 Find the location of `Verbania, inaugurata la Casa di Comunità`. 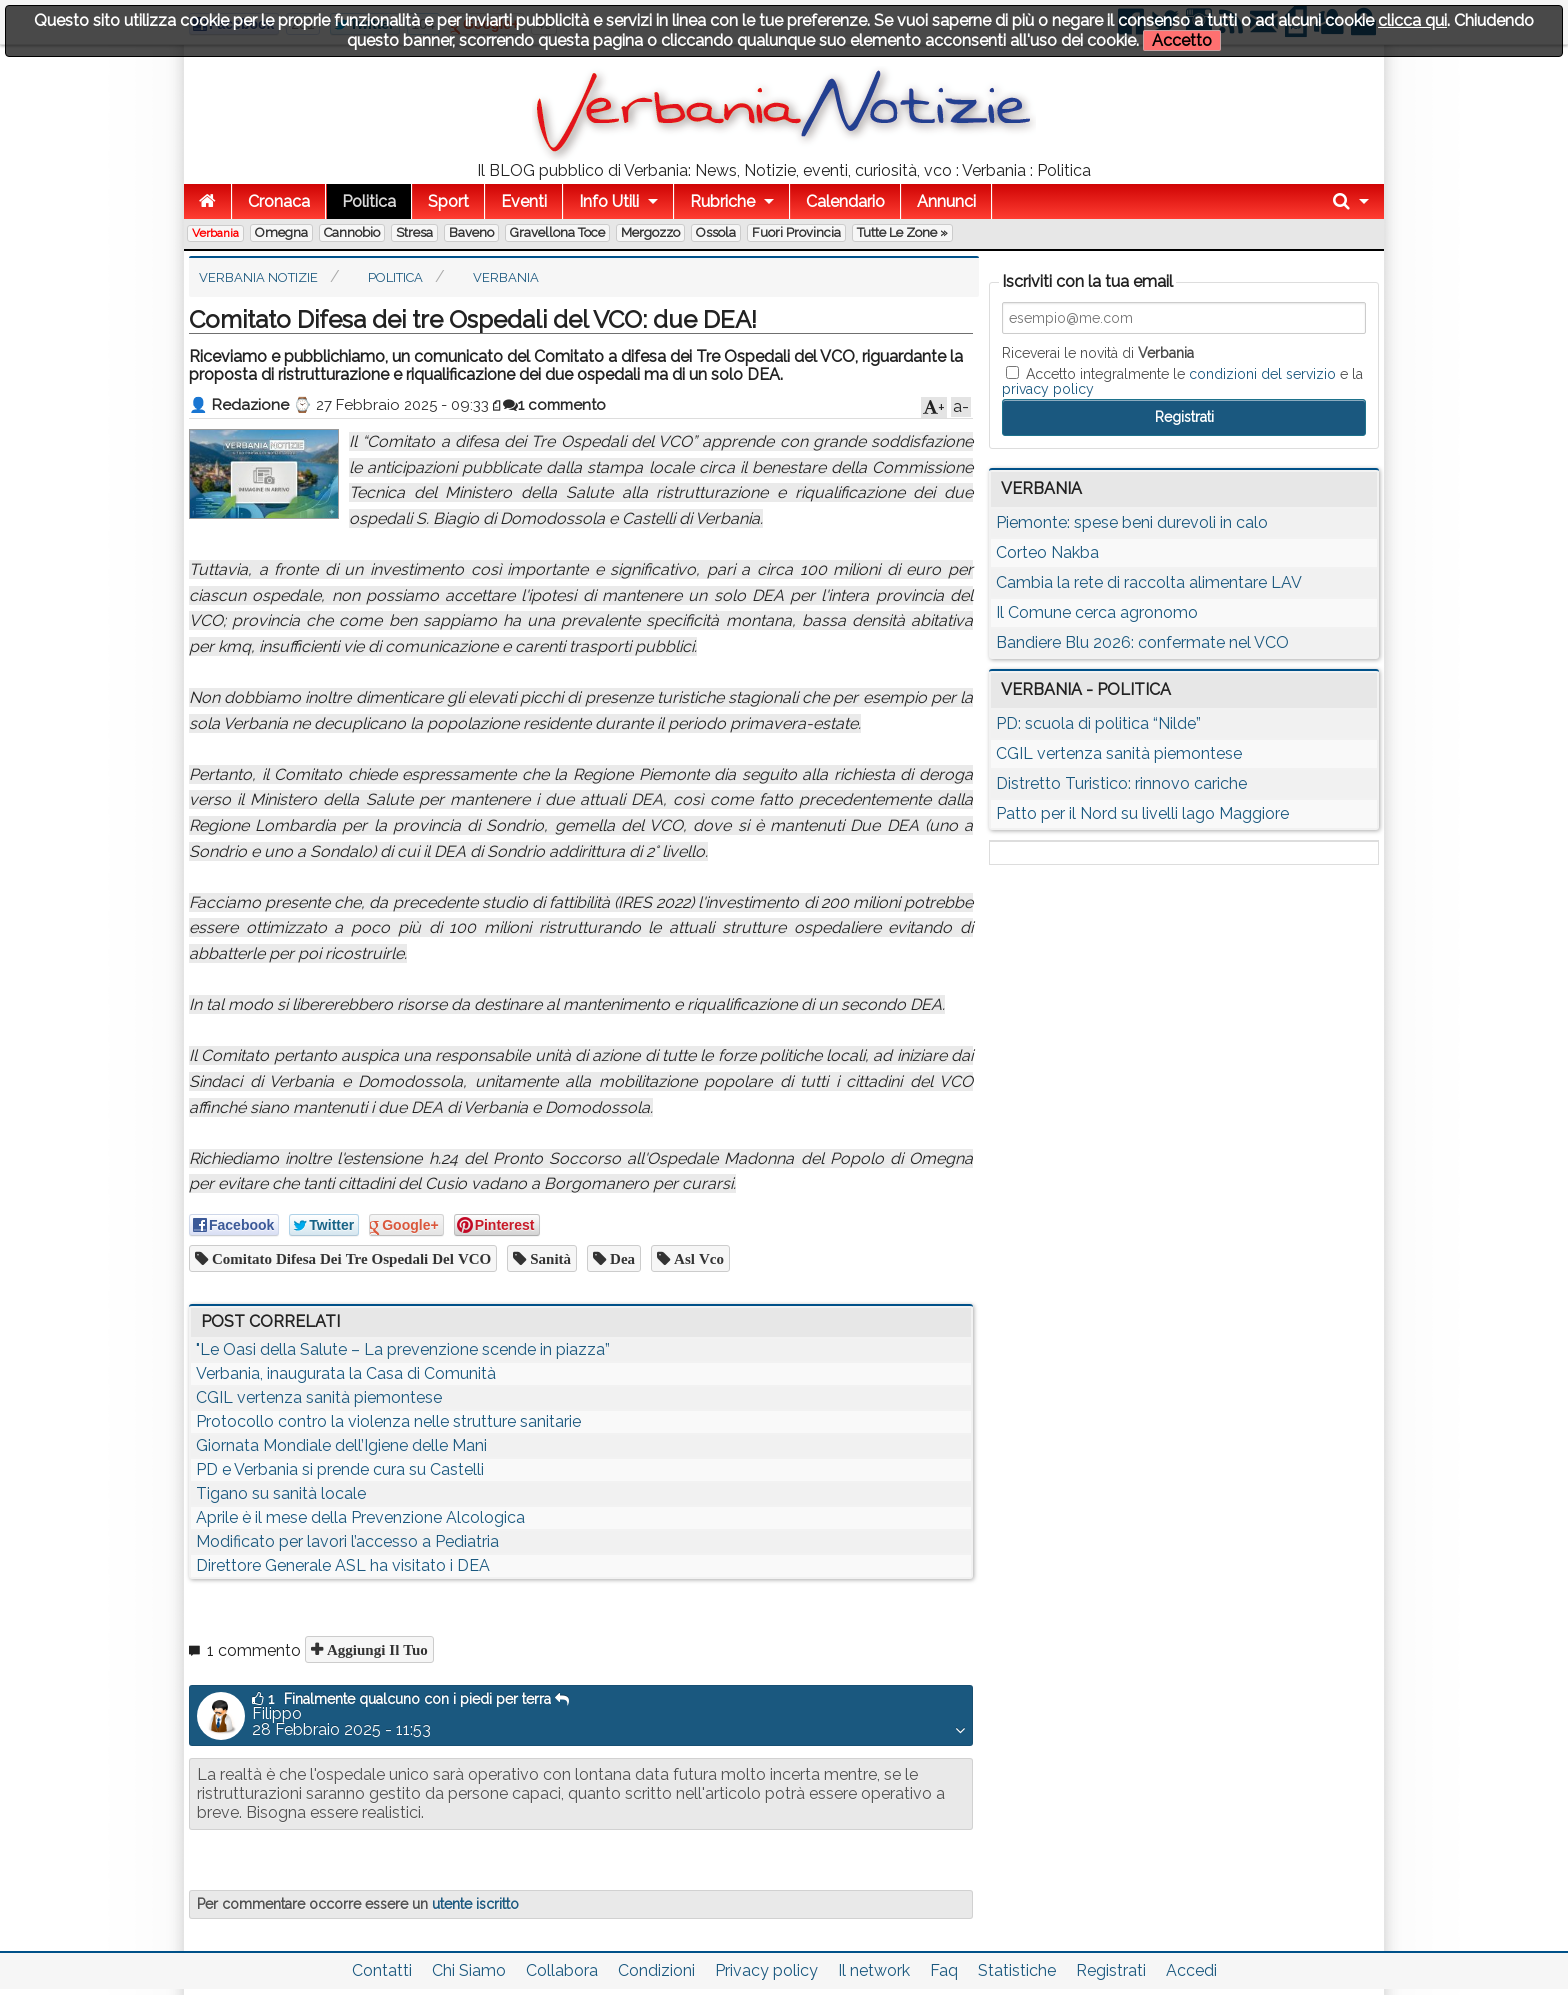

Verbania, inaugurata la Casa di Comunità is located at coordinates (346, 1373).